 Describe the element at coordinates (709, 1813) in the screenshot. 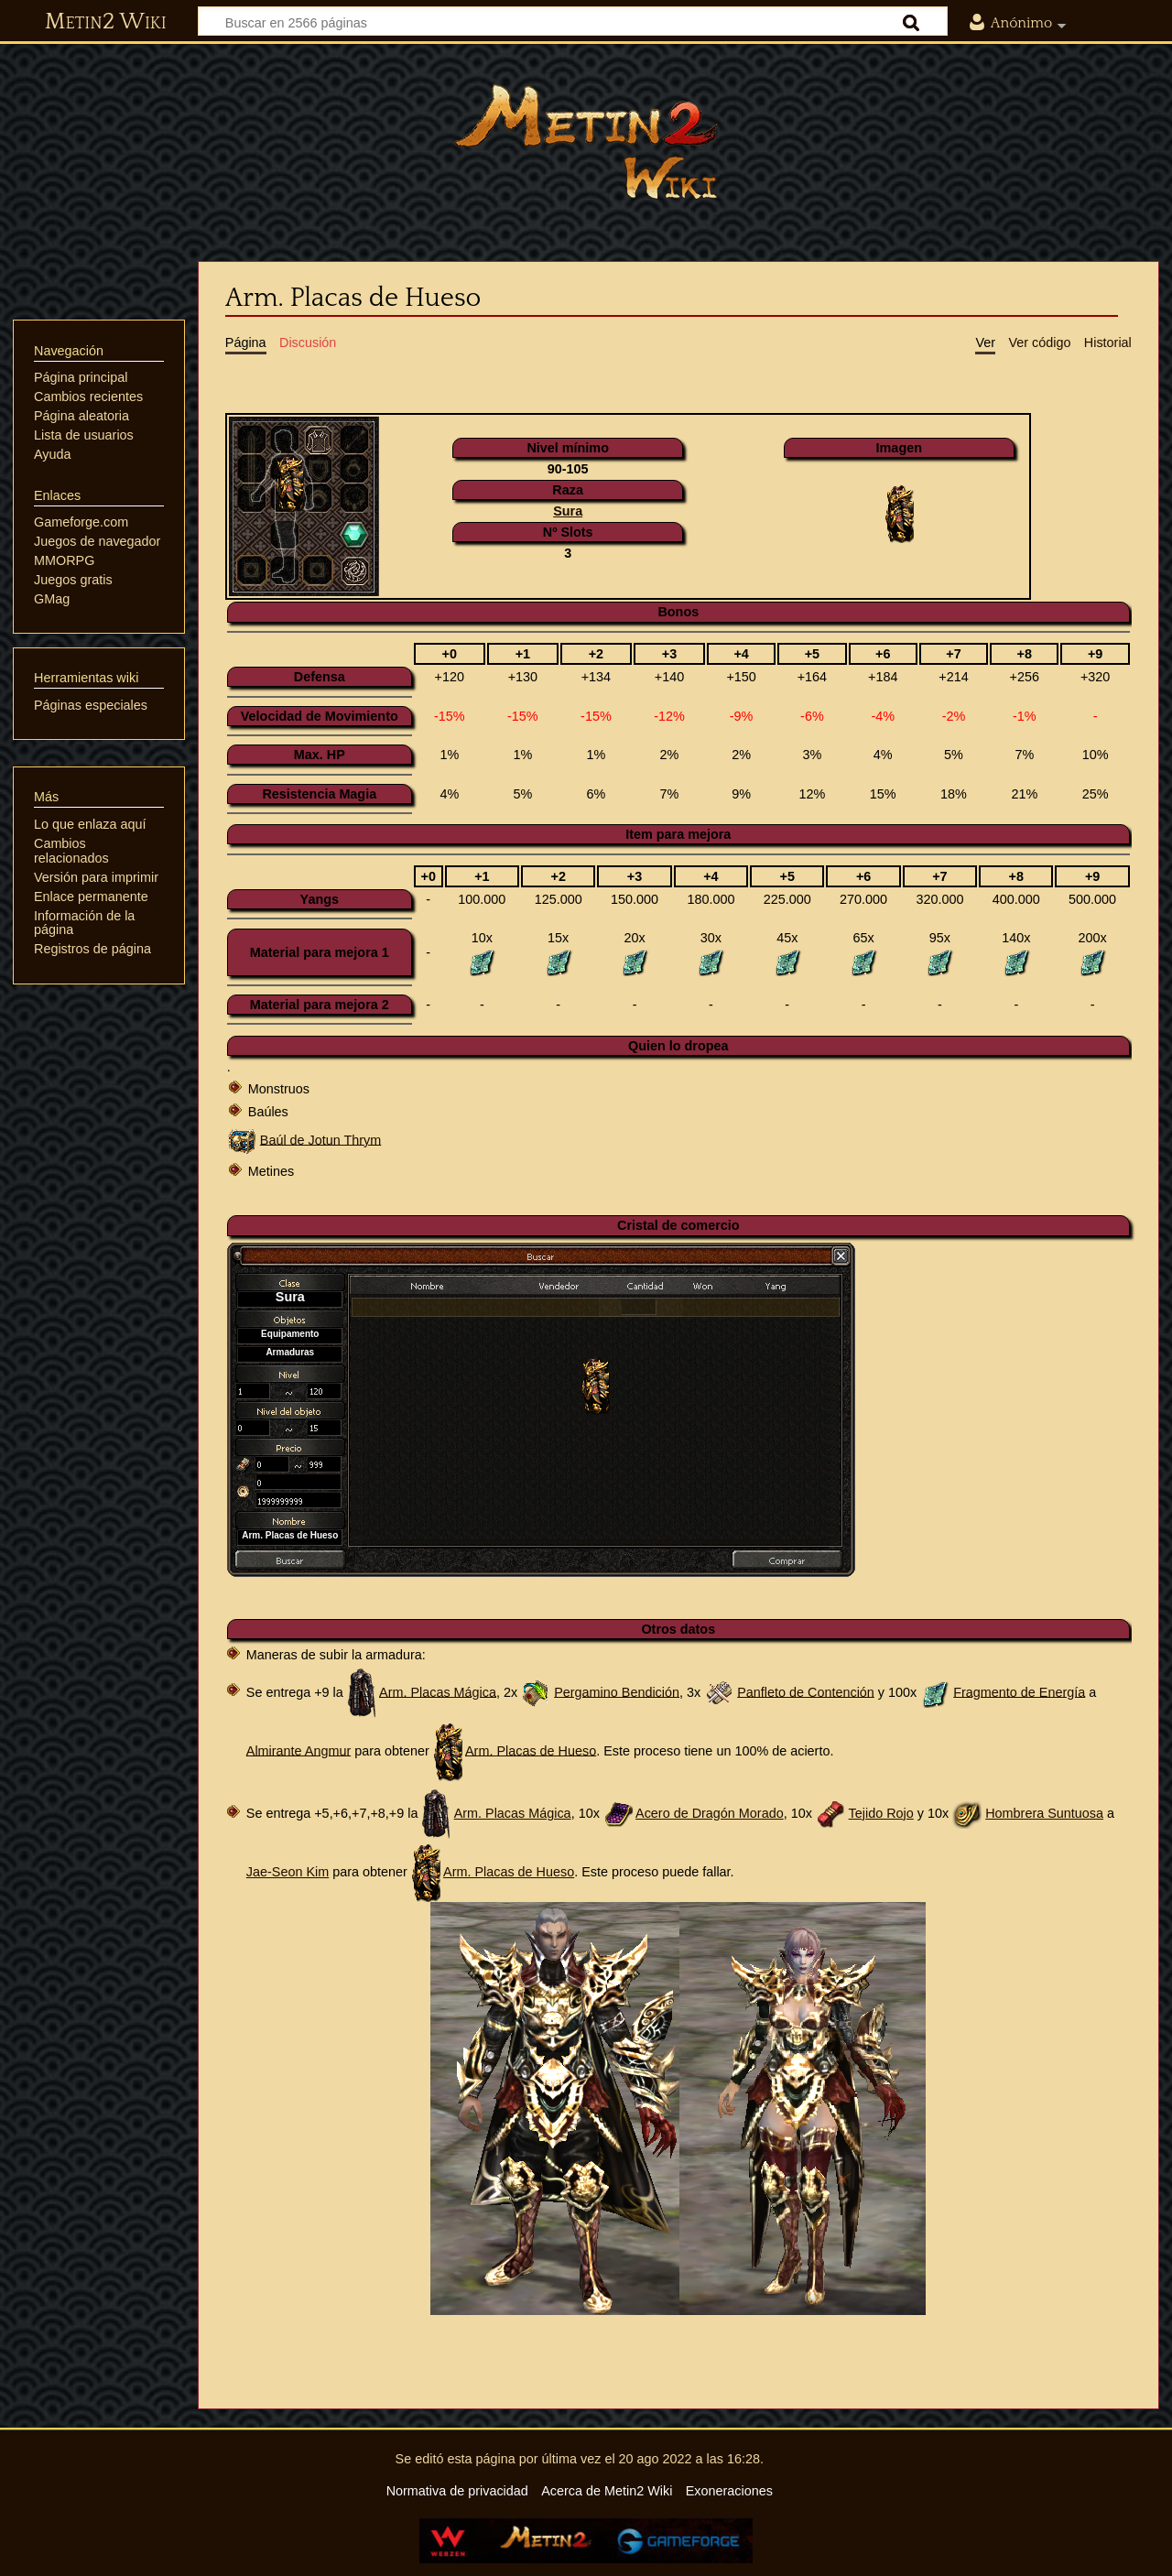

I see `Acero de Dragón Morado` at that location.